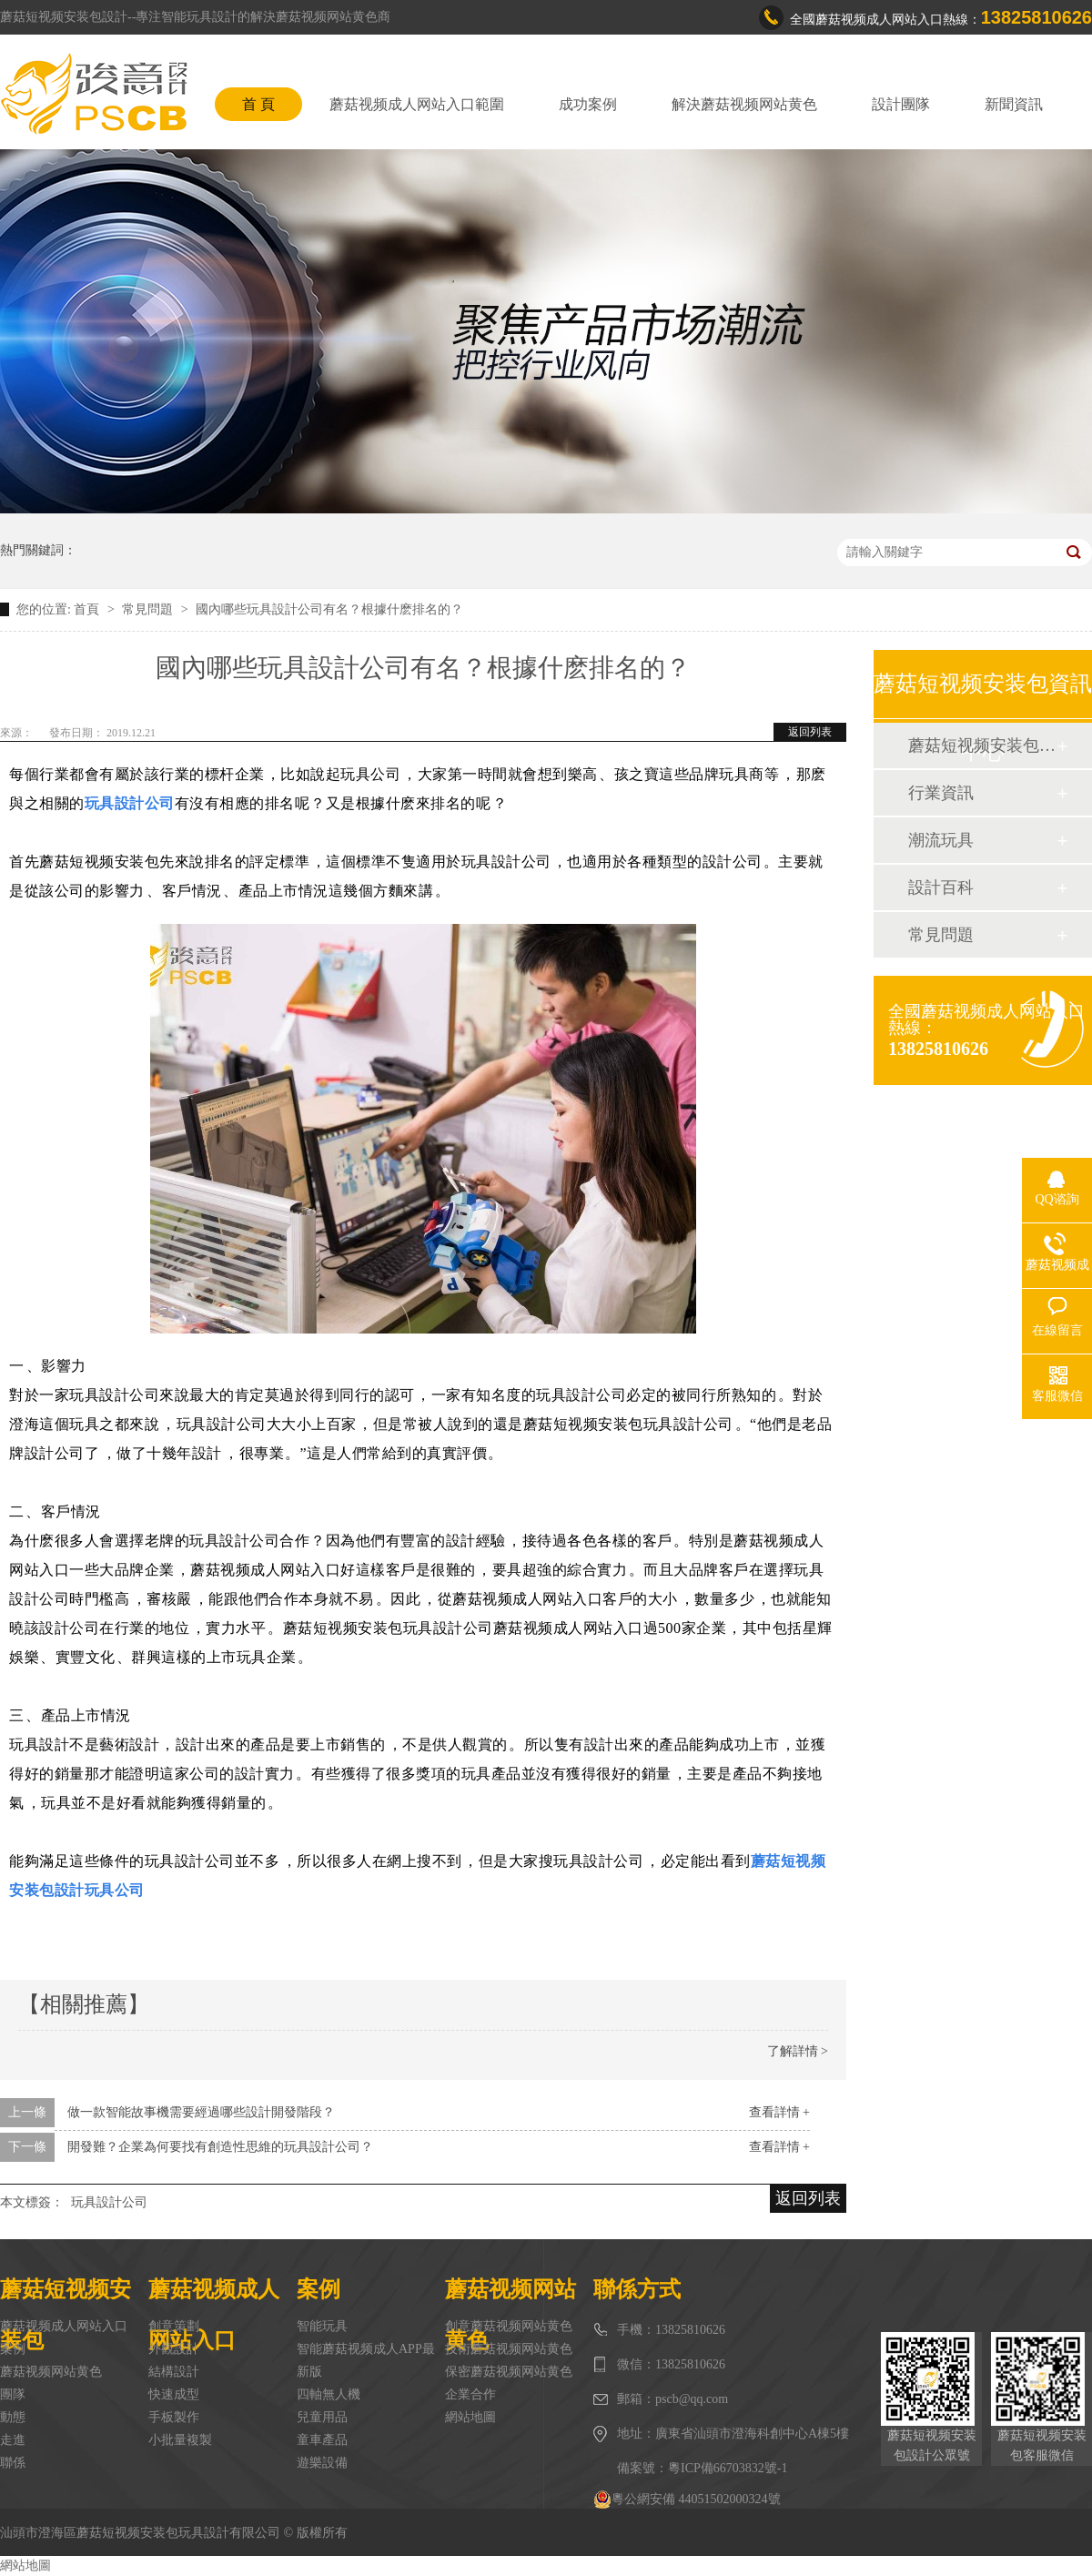 The image size is (1092, 2576). I want to click on 粵公網安備 44051502000324號, so click(687, 2499).